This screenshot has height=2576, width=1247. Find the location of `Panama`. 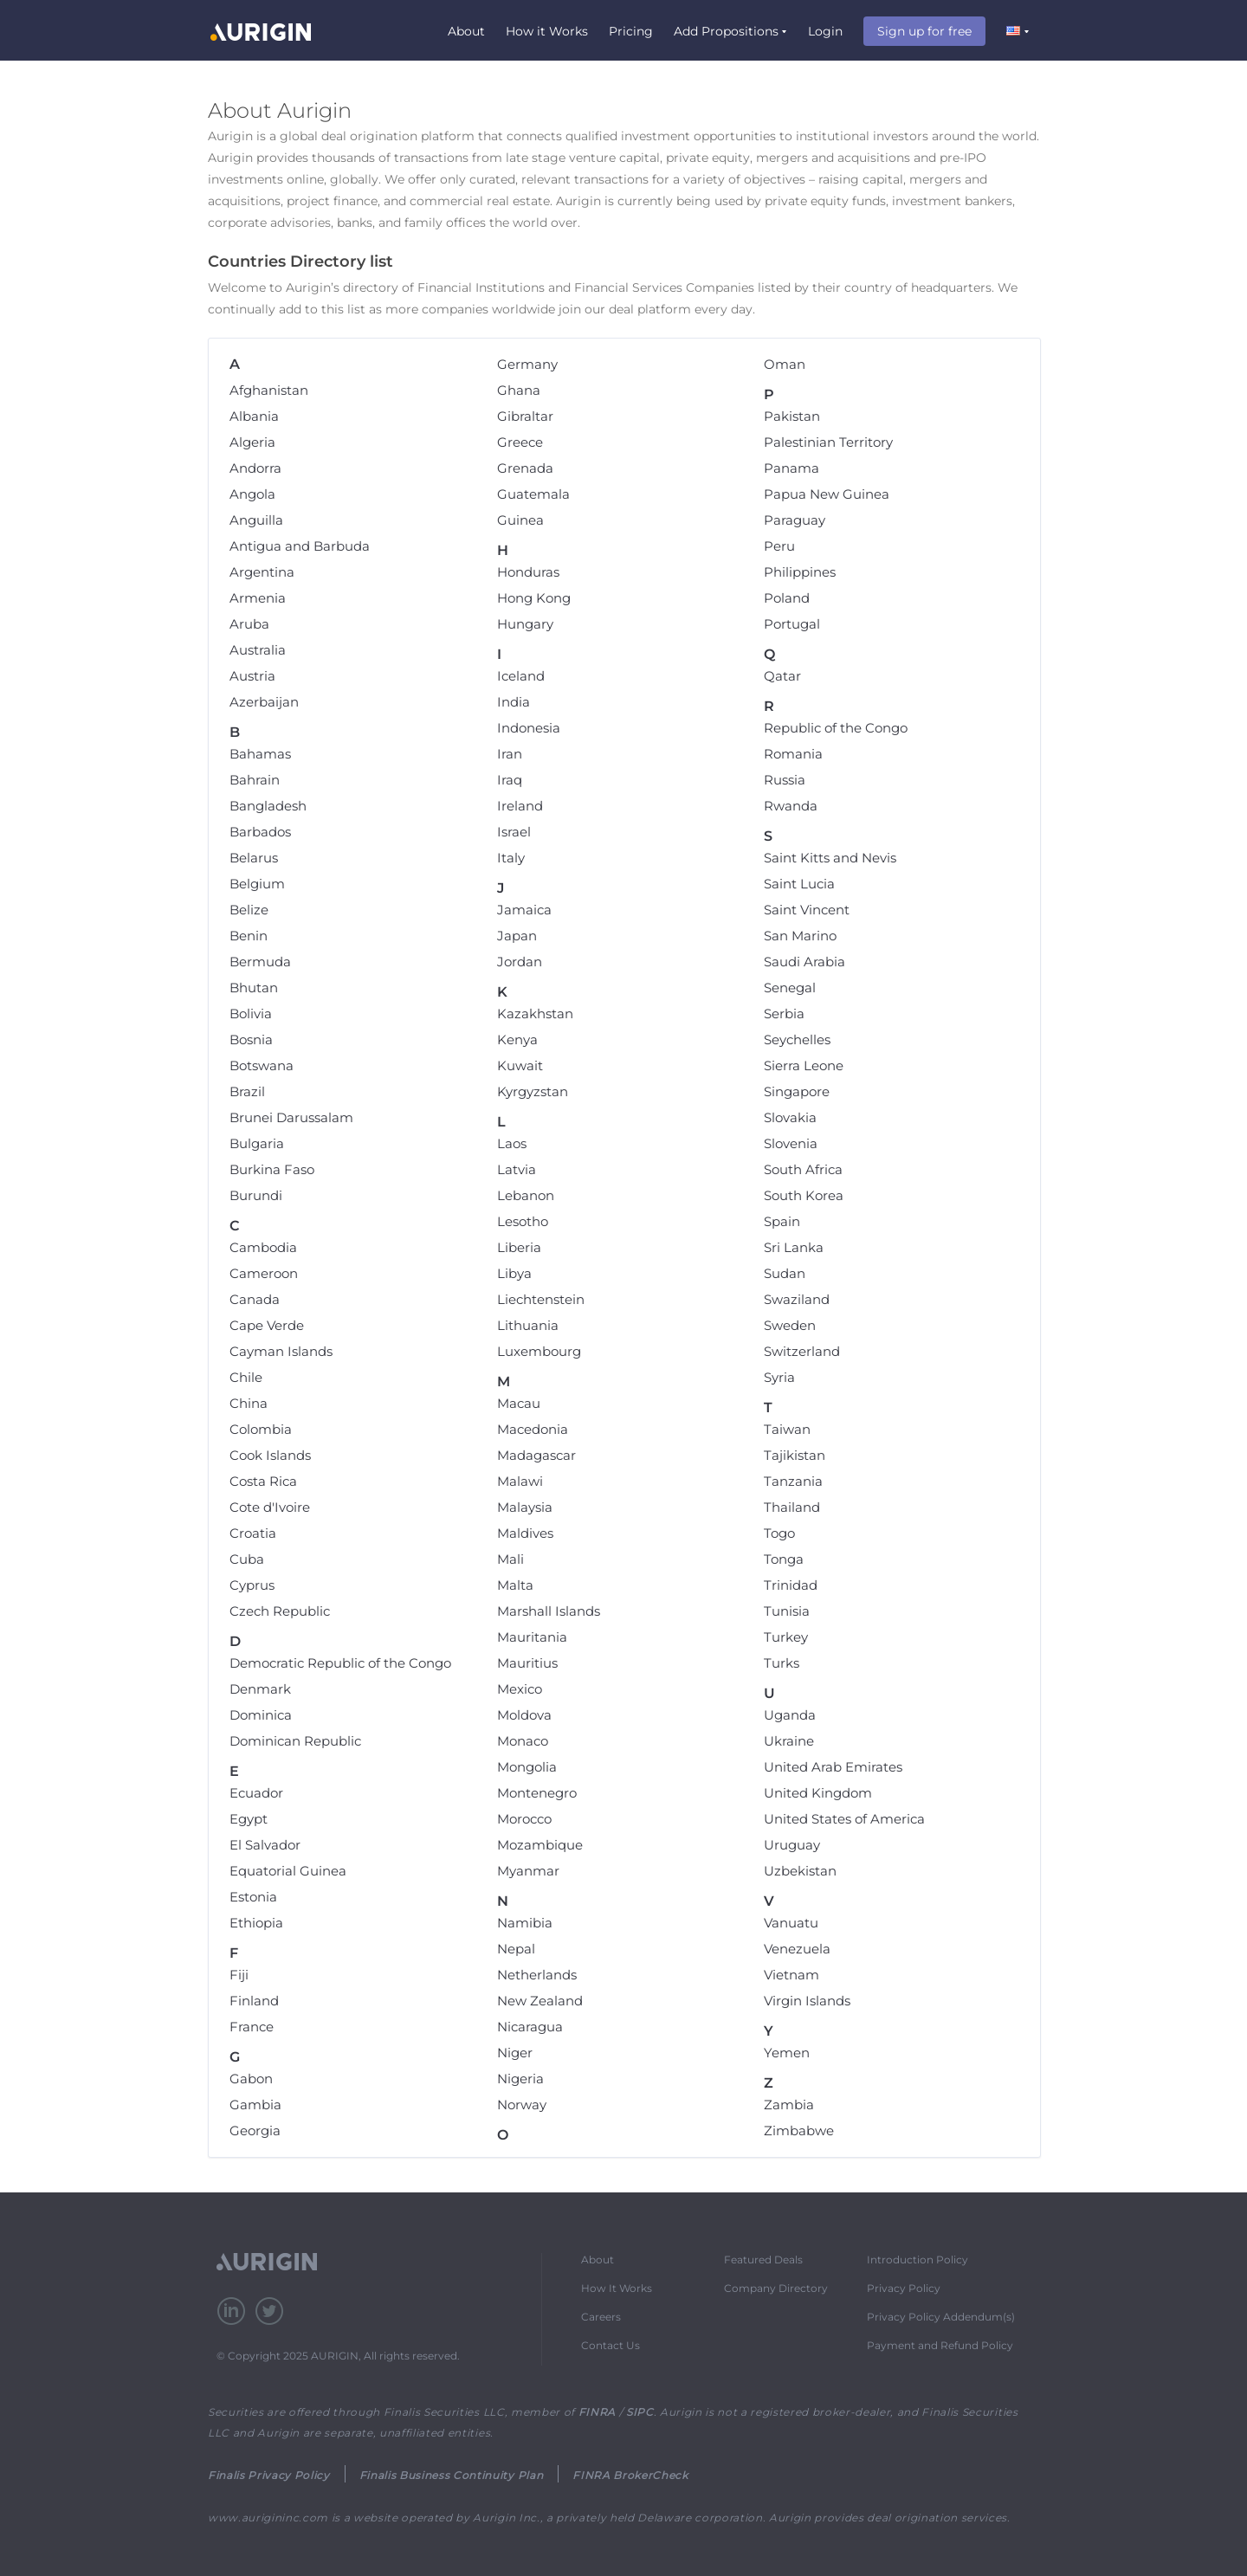

Panama is located at coordinates (791, 468).